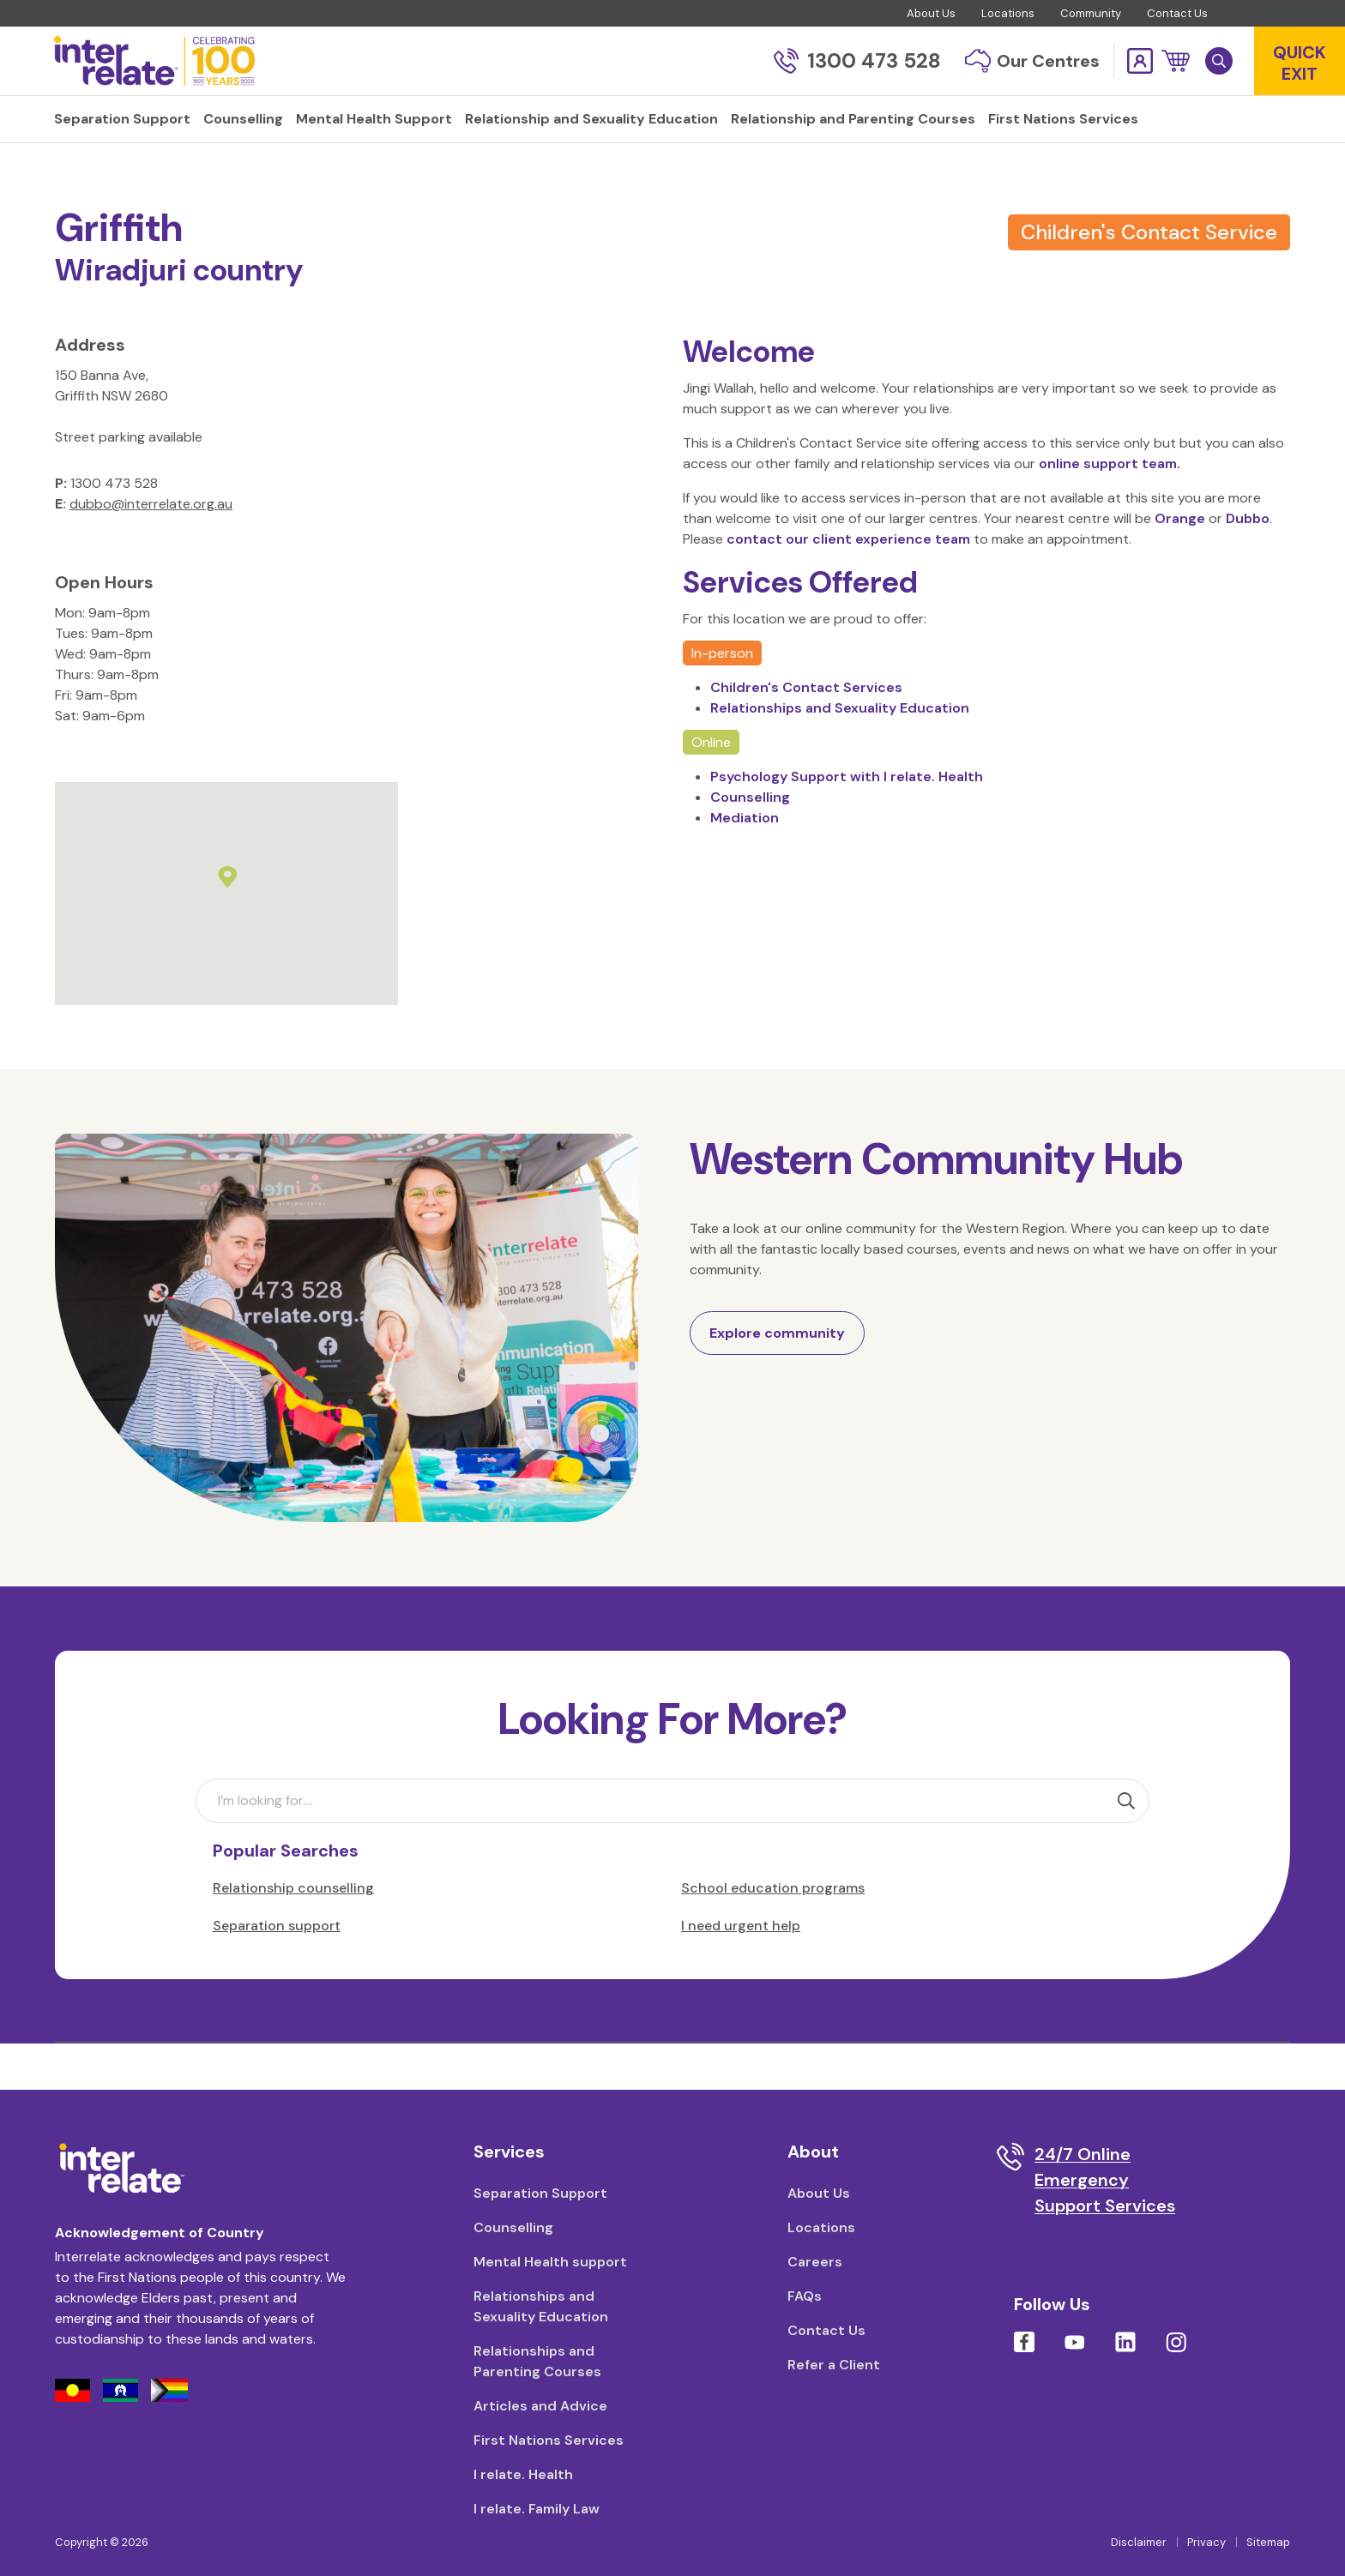 The height and width of the screenshot is (2576, 1345). Describe the element at coordinates (744, 863) in the screenshot. I see `Mediation` at that location.